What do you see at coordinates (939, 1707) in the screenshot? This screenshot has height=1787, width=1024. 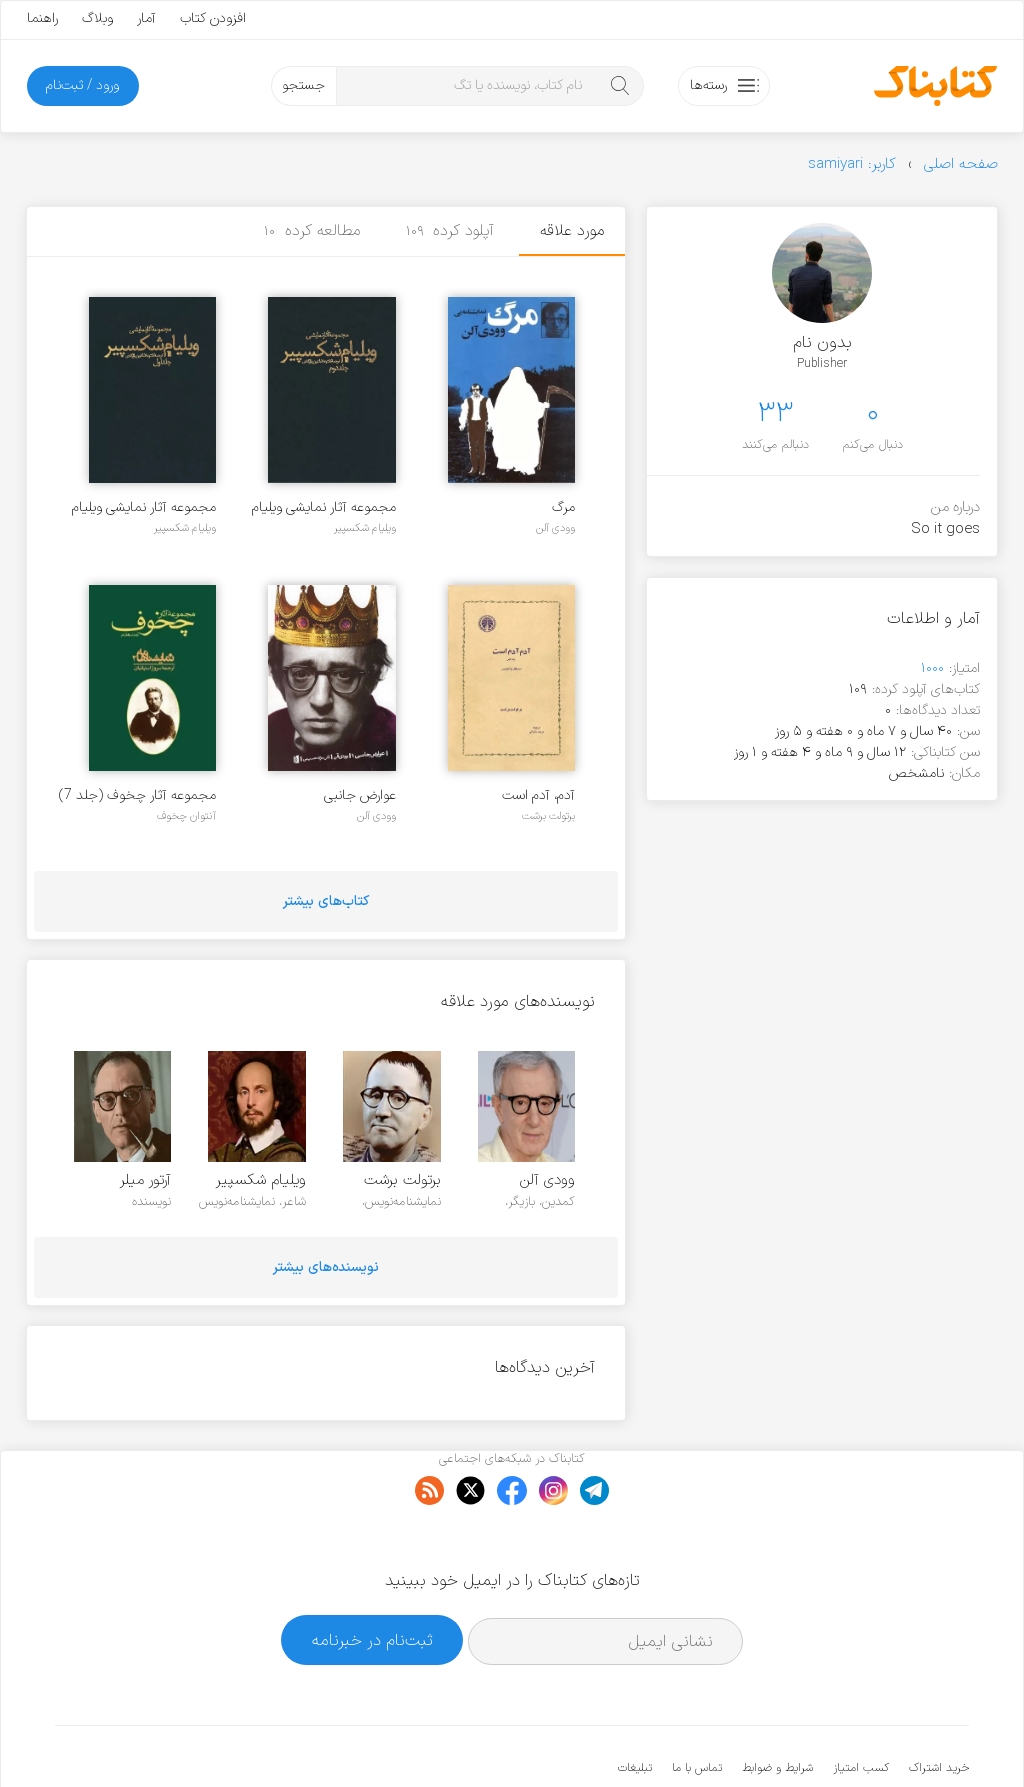 I see `خرید اشتراک` at bounding box center [939, 1707].